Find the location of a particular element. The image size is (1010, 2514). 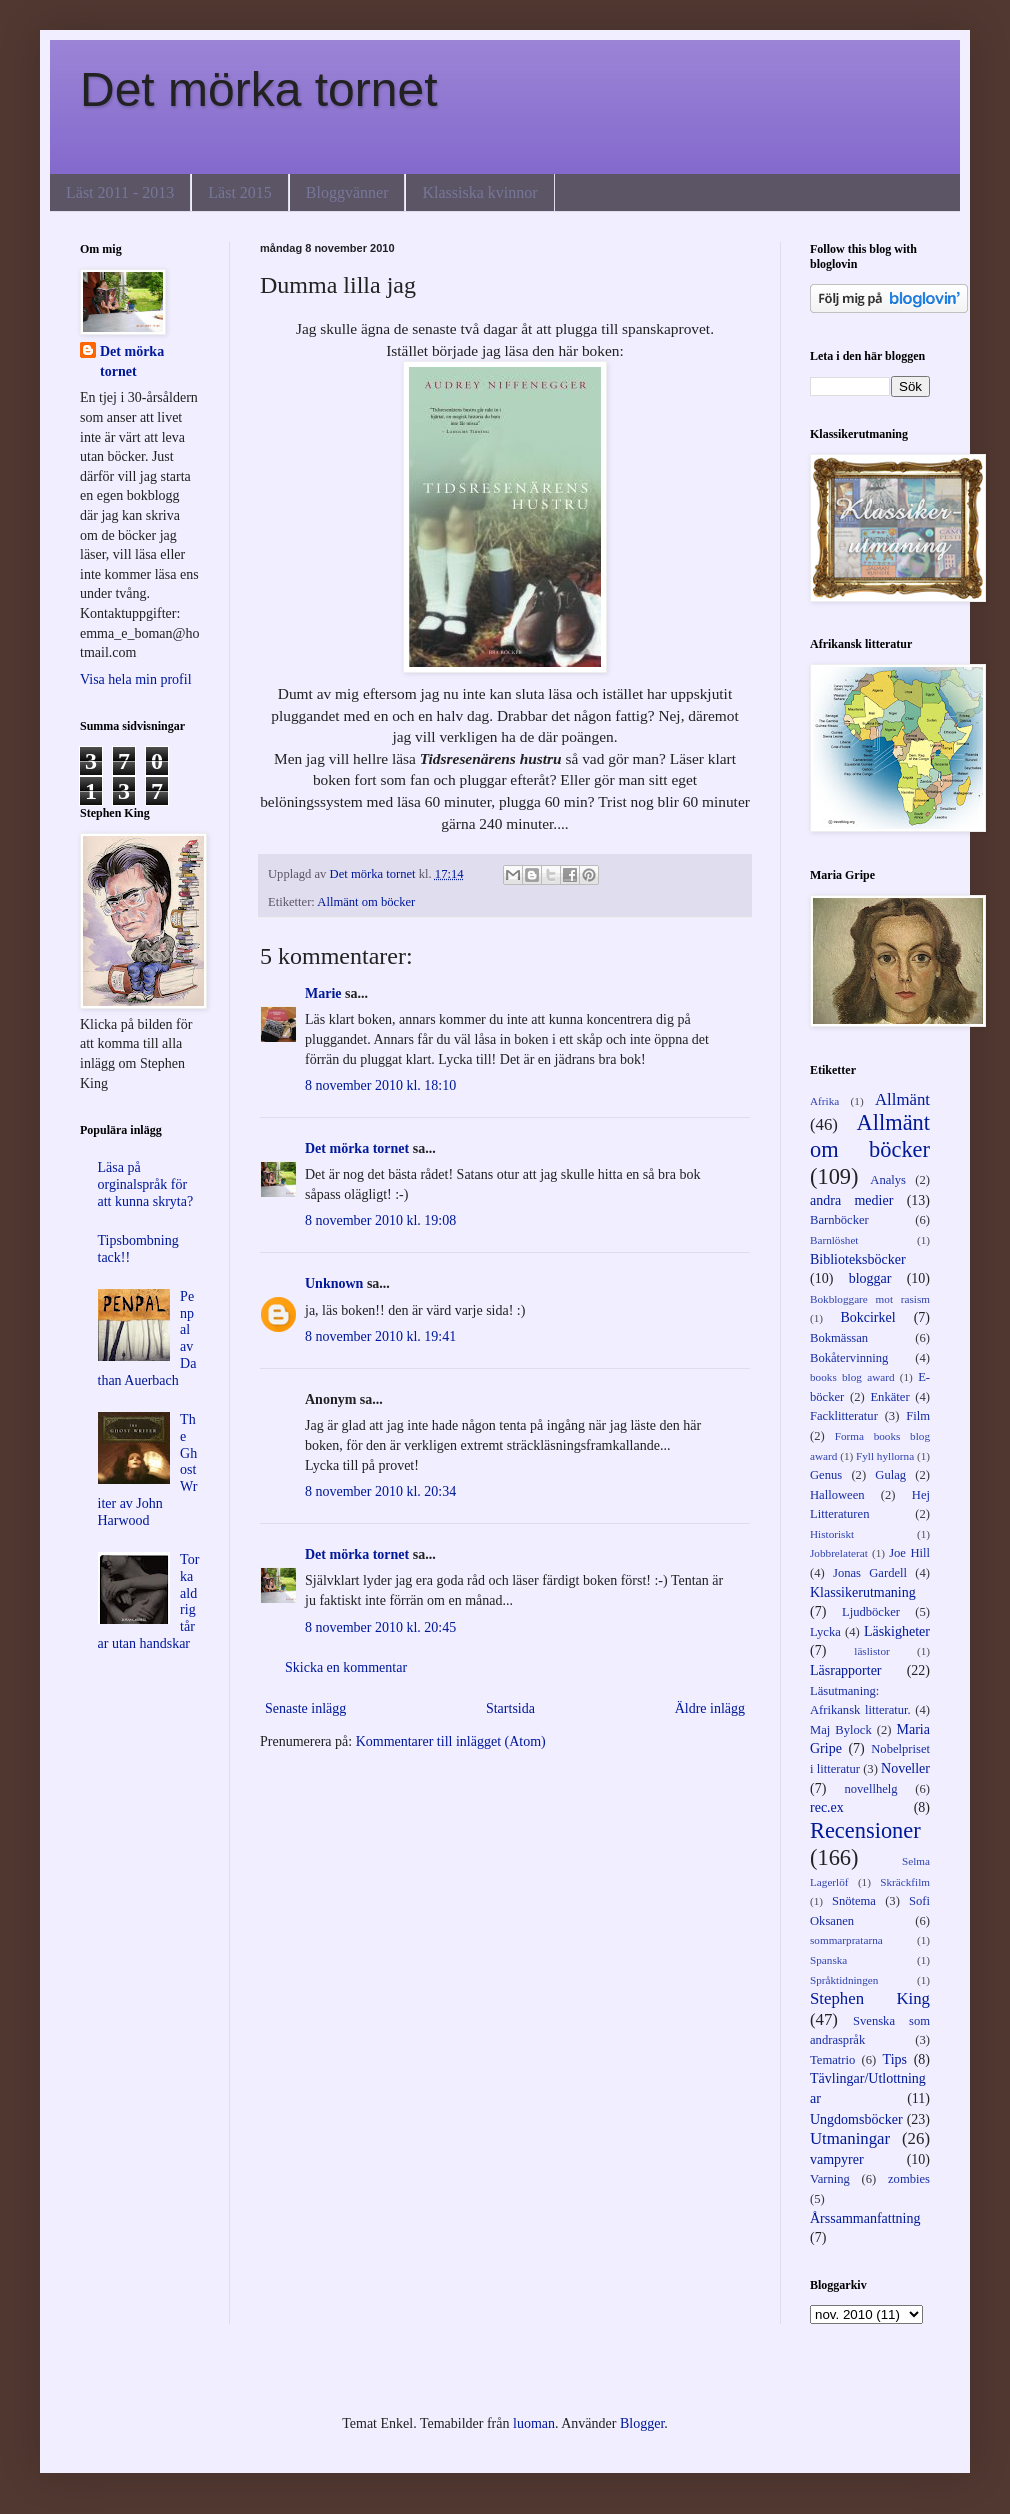

Marie is located at coordinates (323, 993).